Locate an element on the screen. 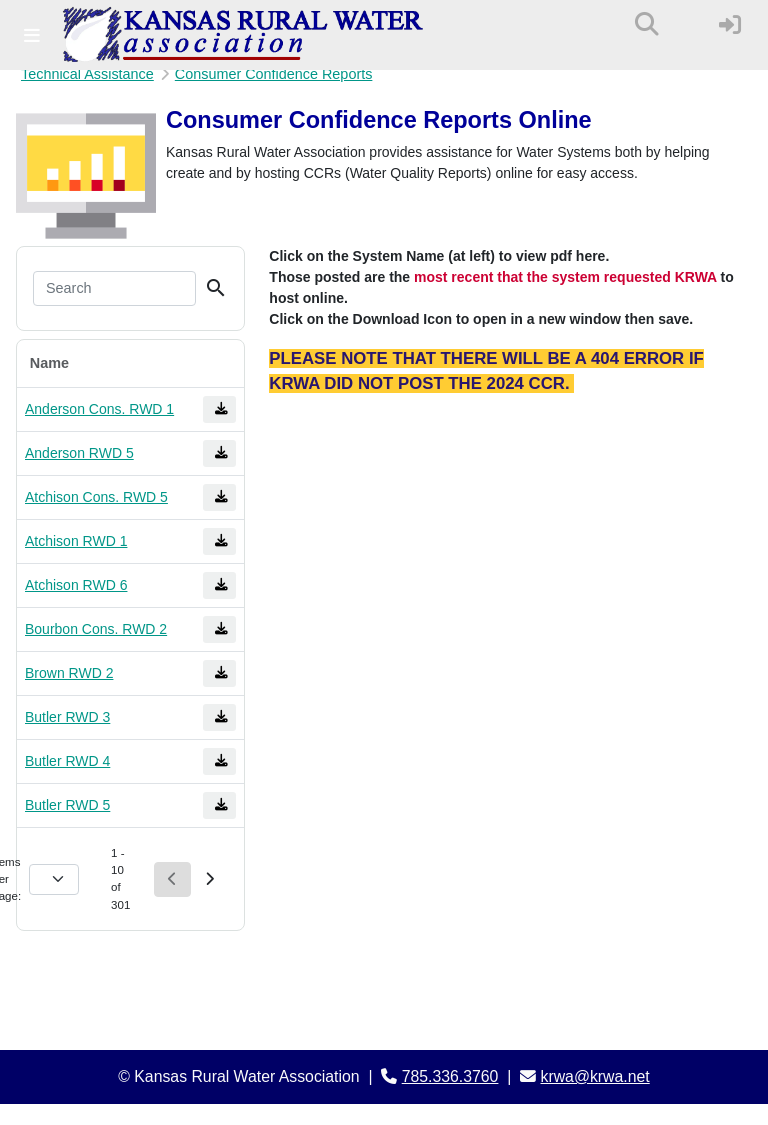 Image resolution: width=768 pixels, height=1125 pixels. Brown RWD 2 is located at coordinates (69, 673).